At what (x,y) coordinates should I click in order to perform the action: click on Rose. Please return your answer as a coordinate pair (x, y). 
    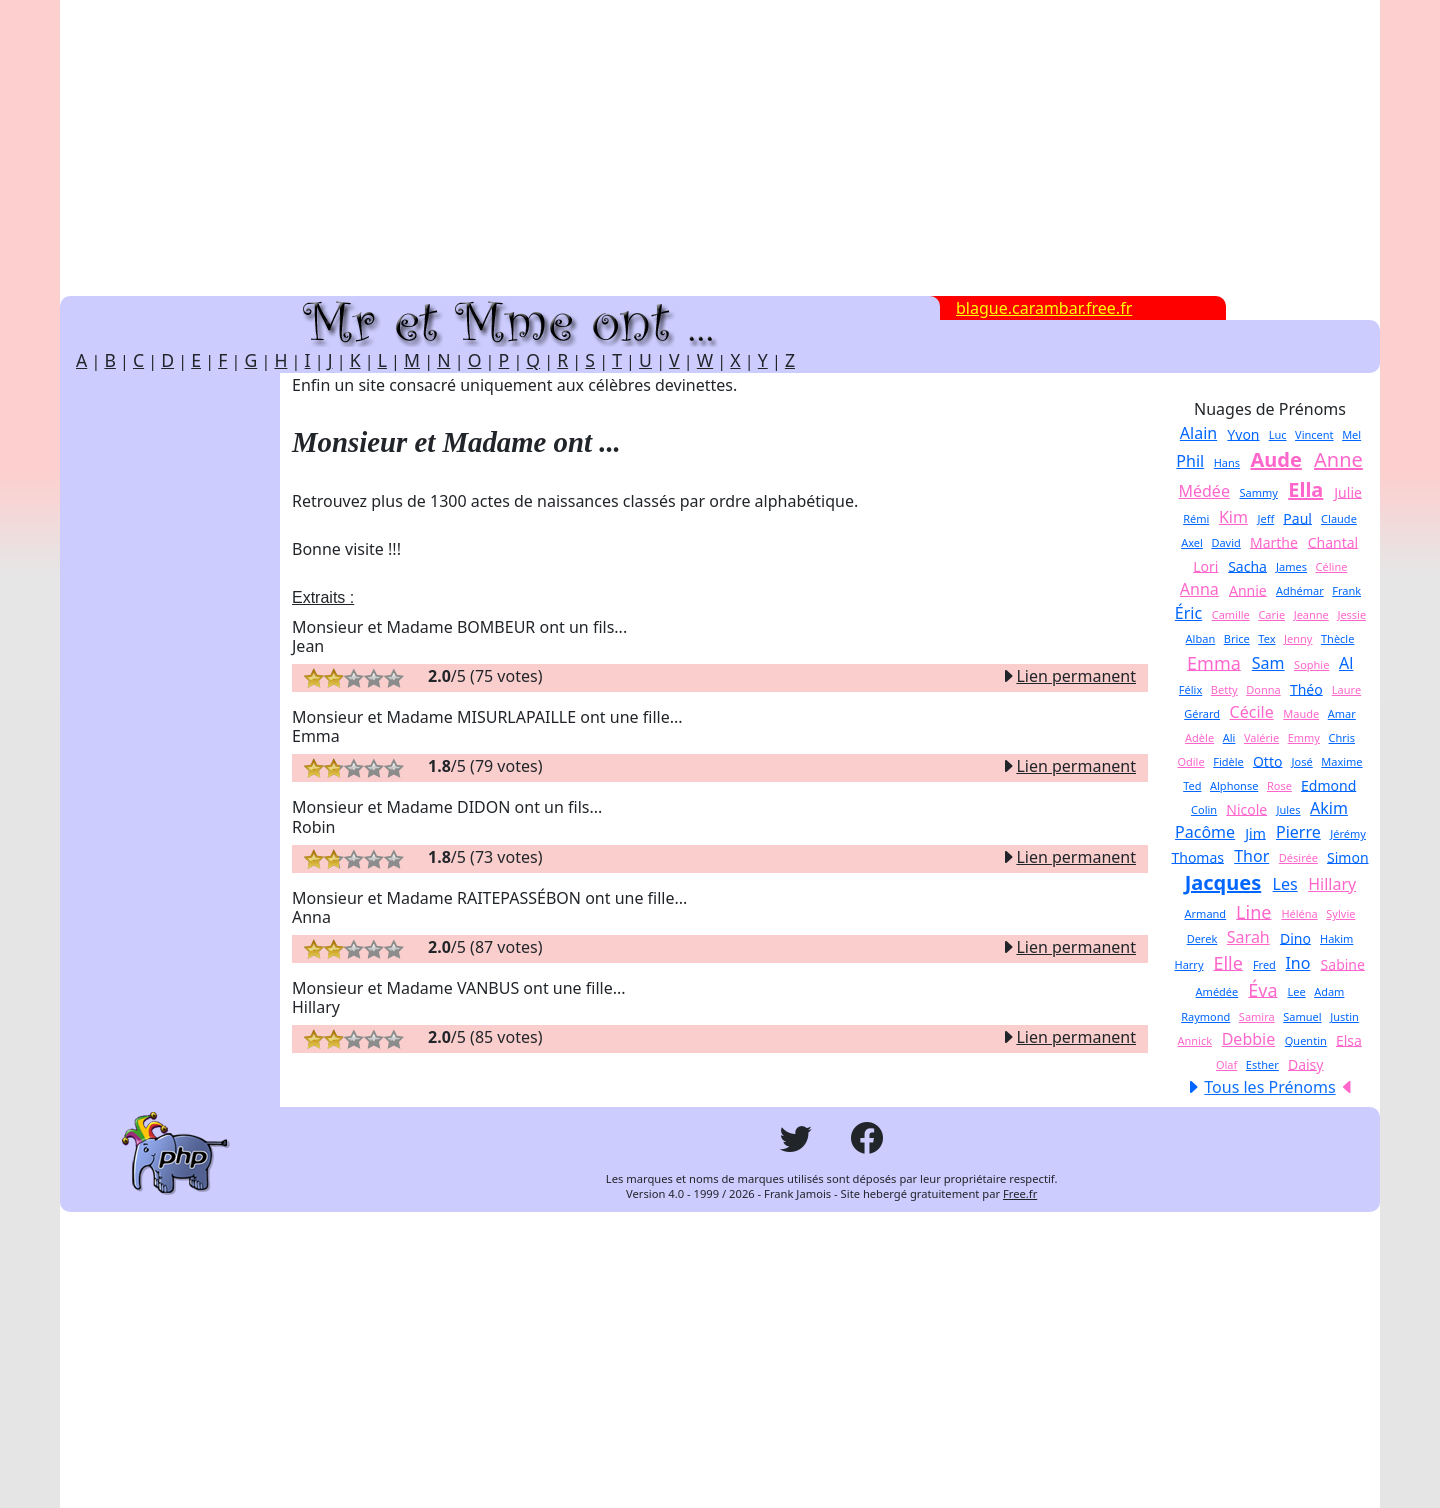
    Looking at the image, I should click on (1279, 785).